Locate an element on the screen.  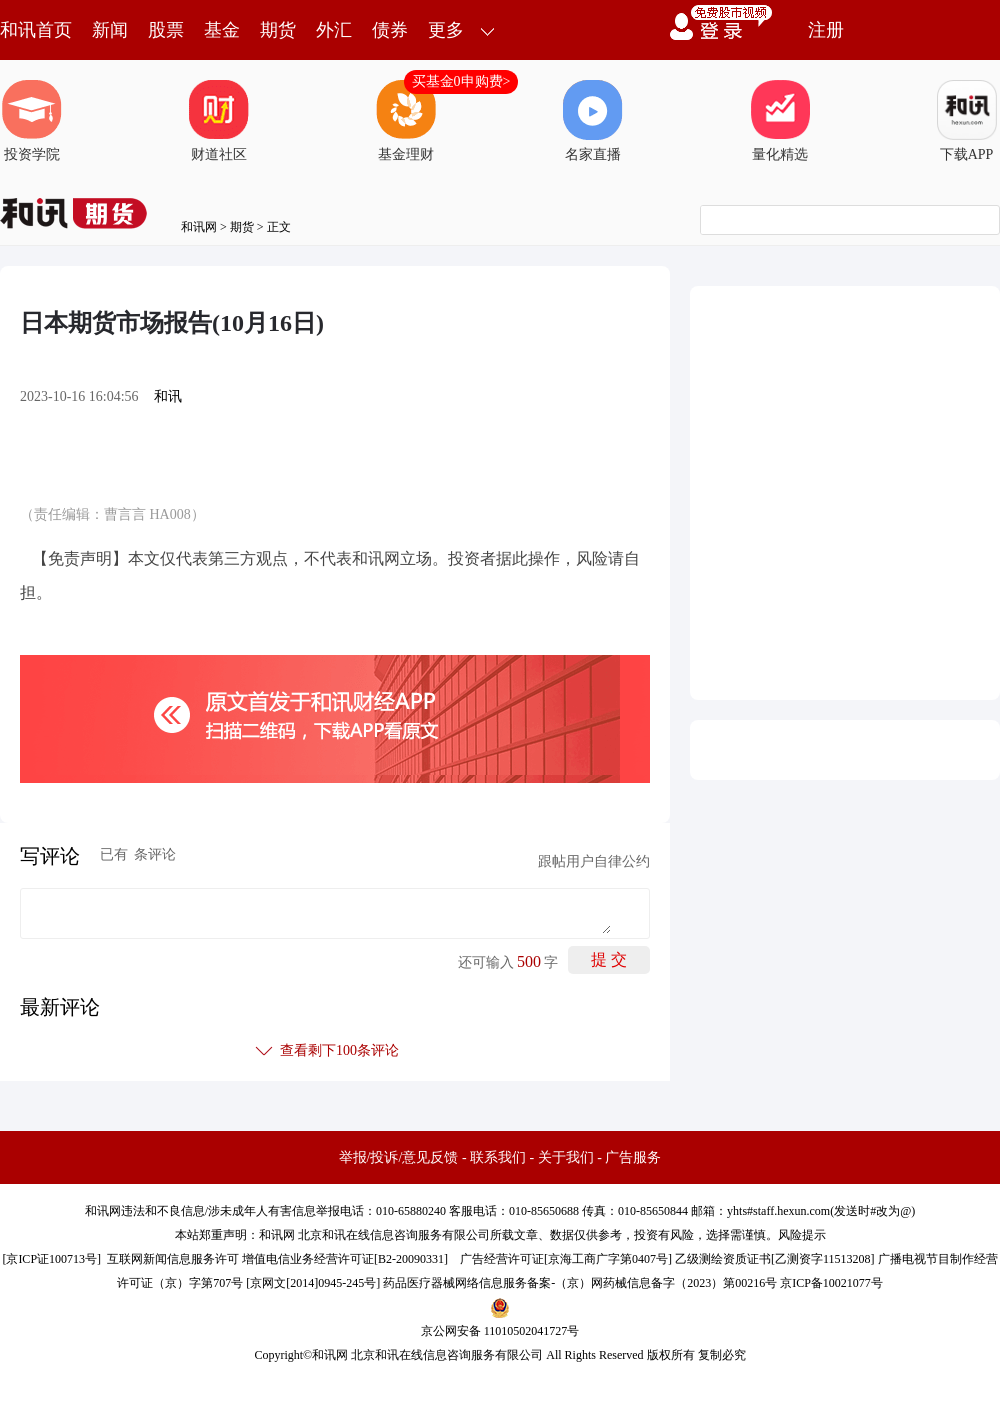
投资学院 is located at coordinates (32, 121).